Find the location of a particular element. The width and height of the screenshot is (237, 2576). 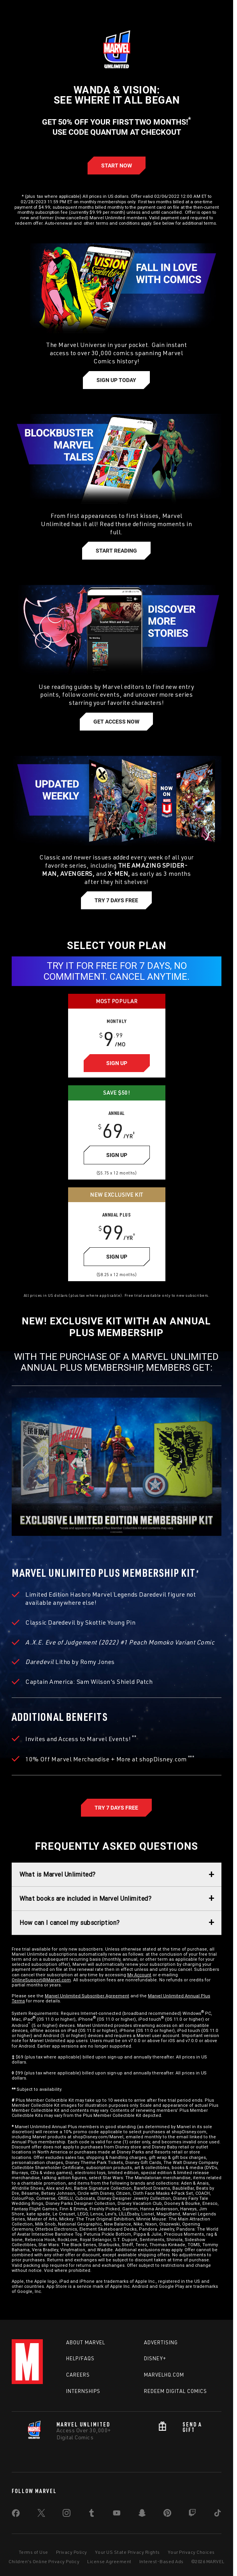

[share on Tiktok] is located at coordinates (217, 2514).